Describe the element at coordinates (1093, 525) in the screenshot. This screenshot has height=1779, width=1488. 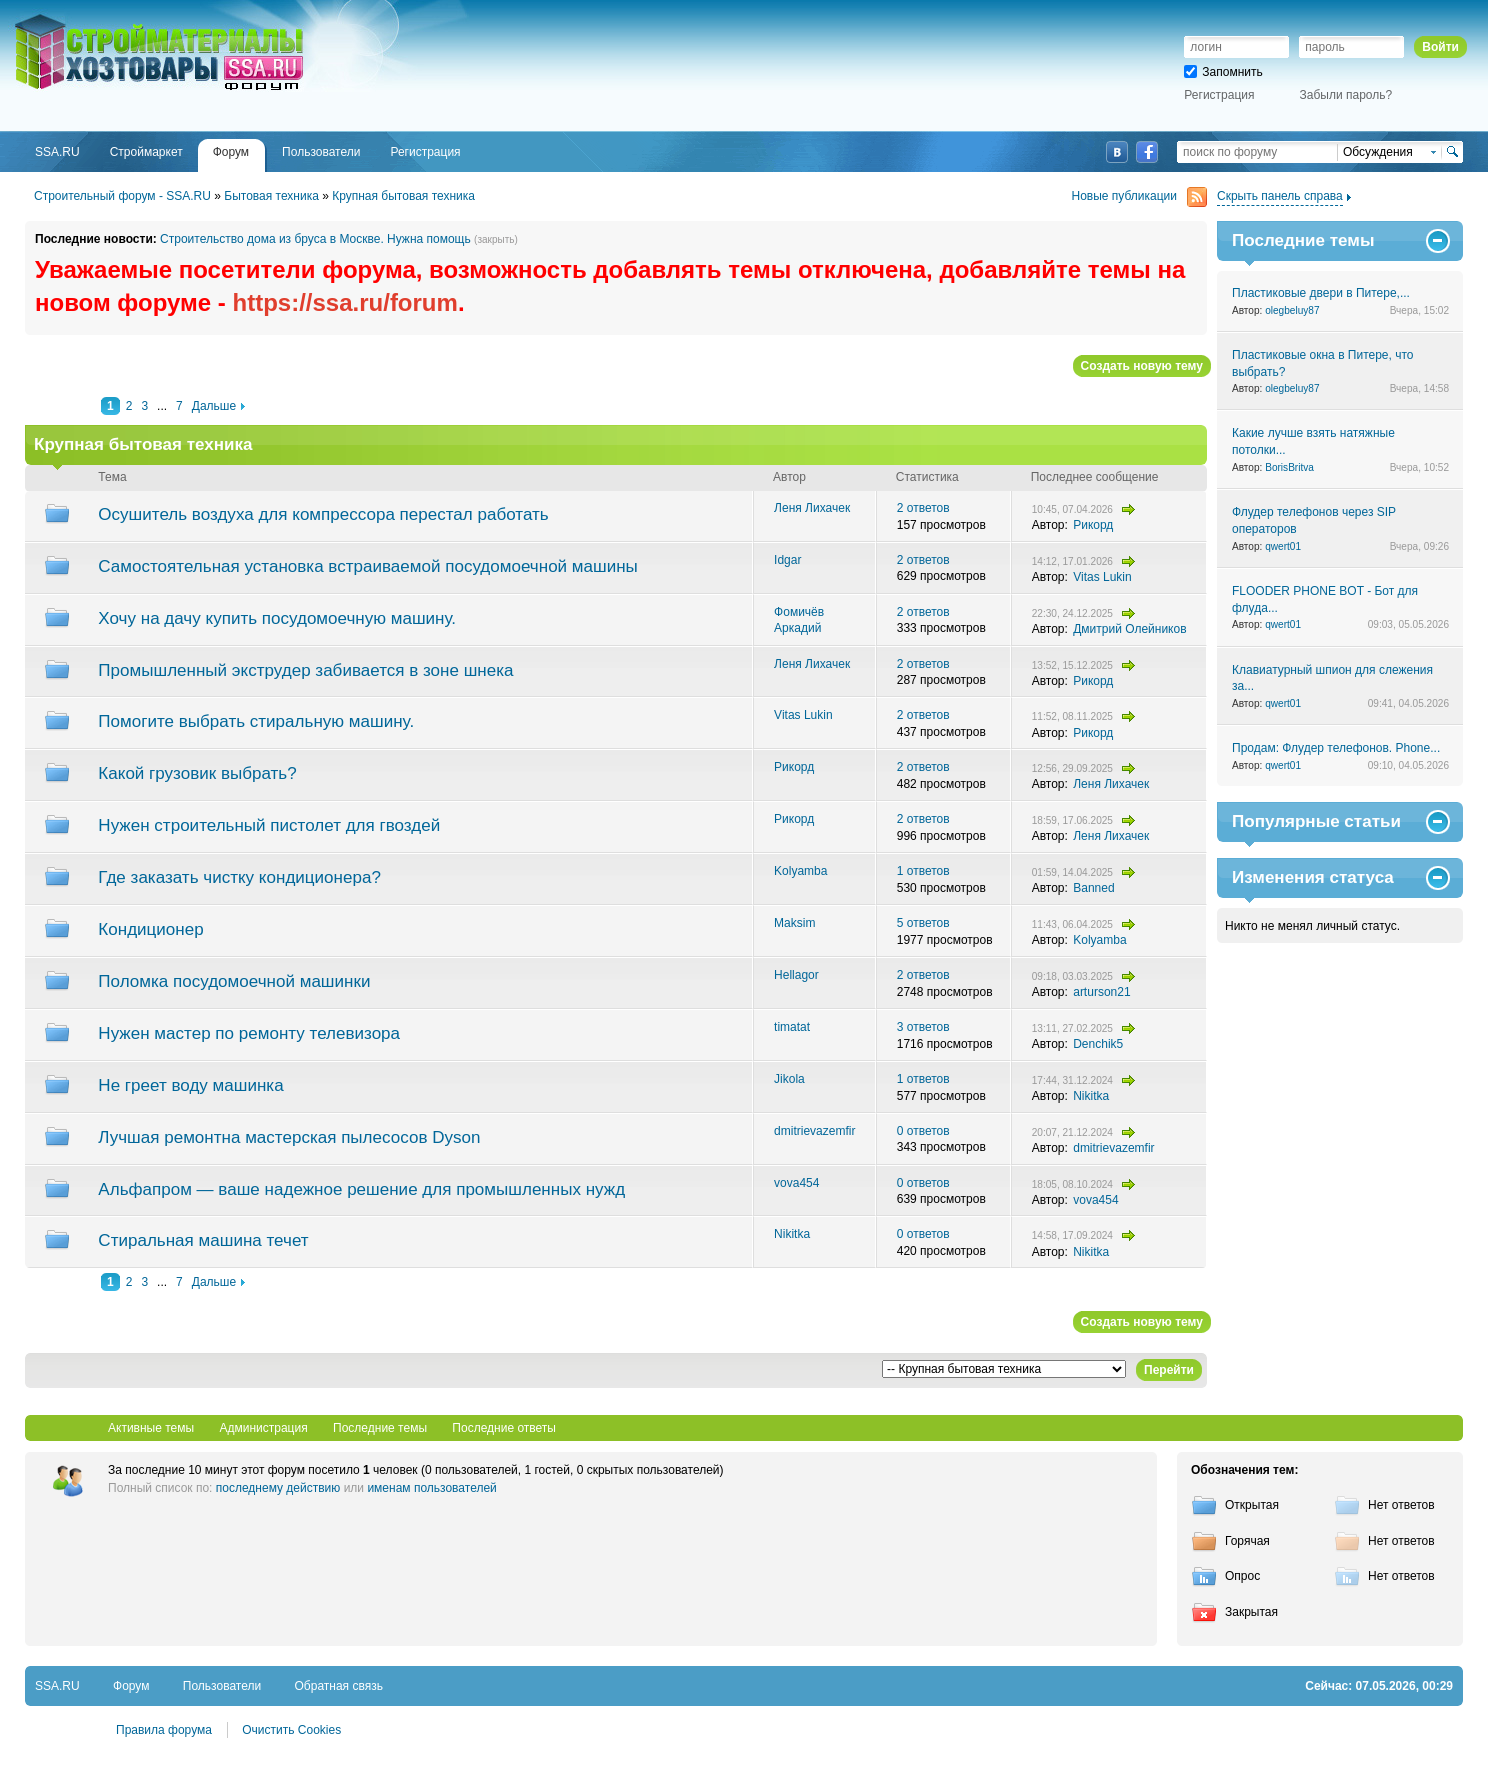
I see `Рикорд` at that location.